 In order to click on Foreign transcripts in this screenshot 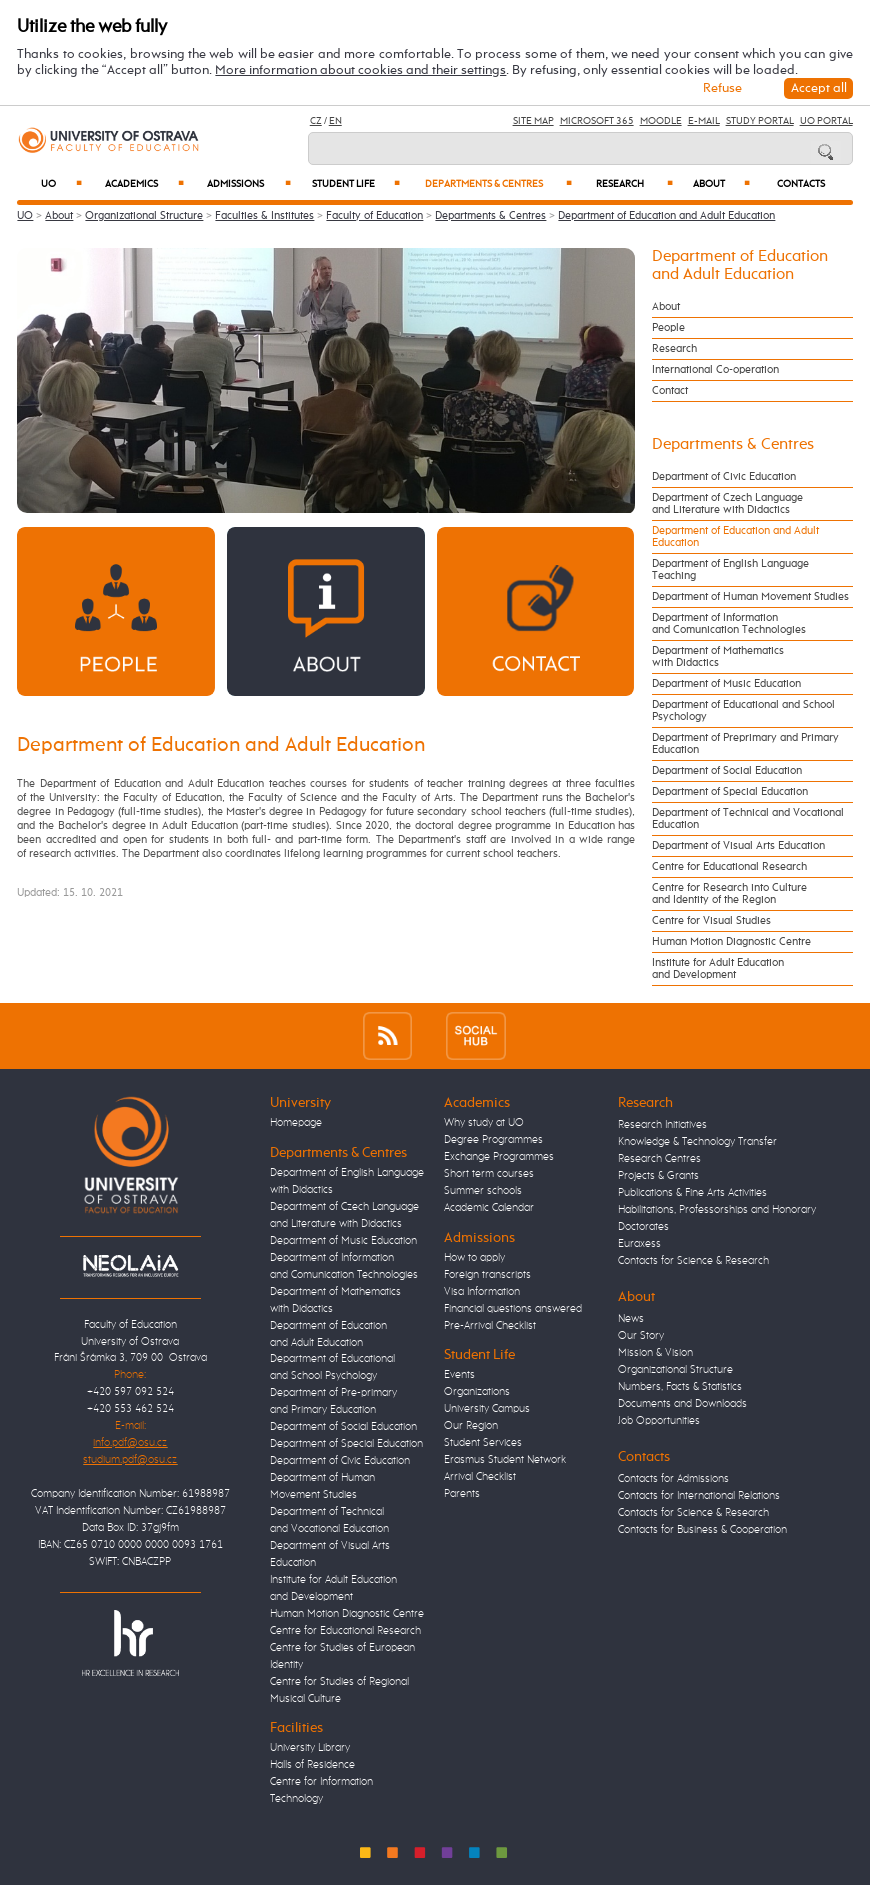, I will do `click(487, 1275)`.